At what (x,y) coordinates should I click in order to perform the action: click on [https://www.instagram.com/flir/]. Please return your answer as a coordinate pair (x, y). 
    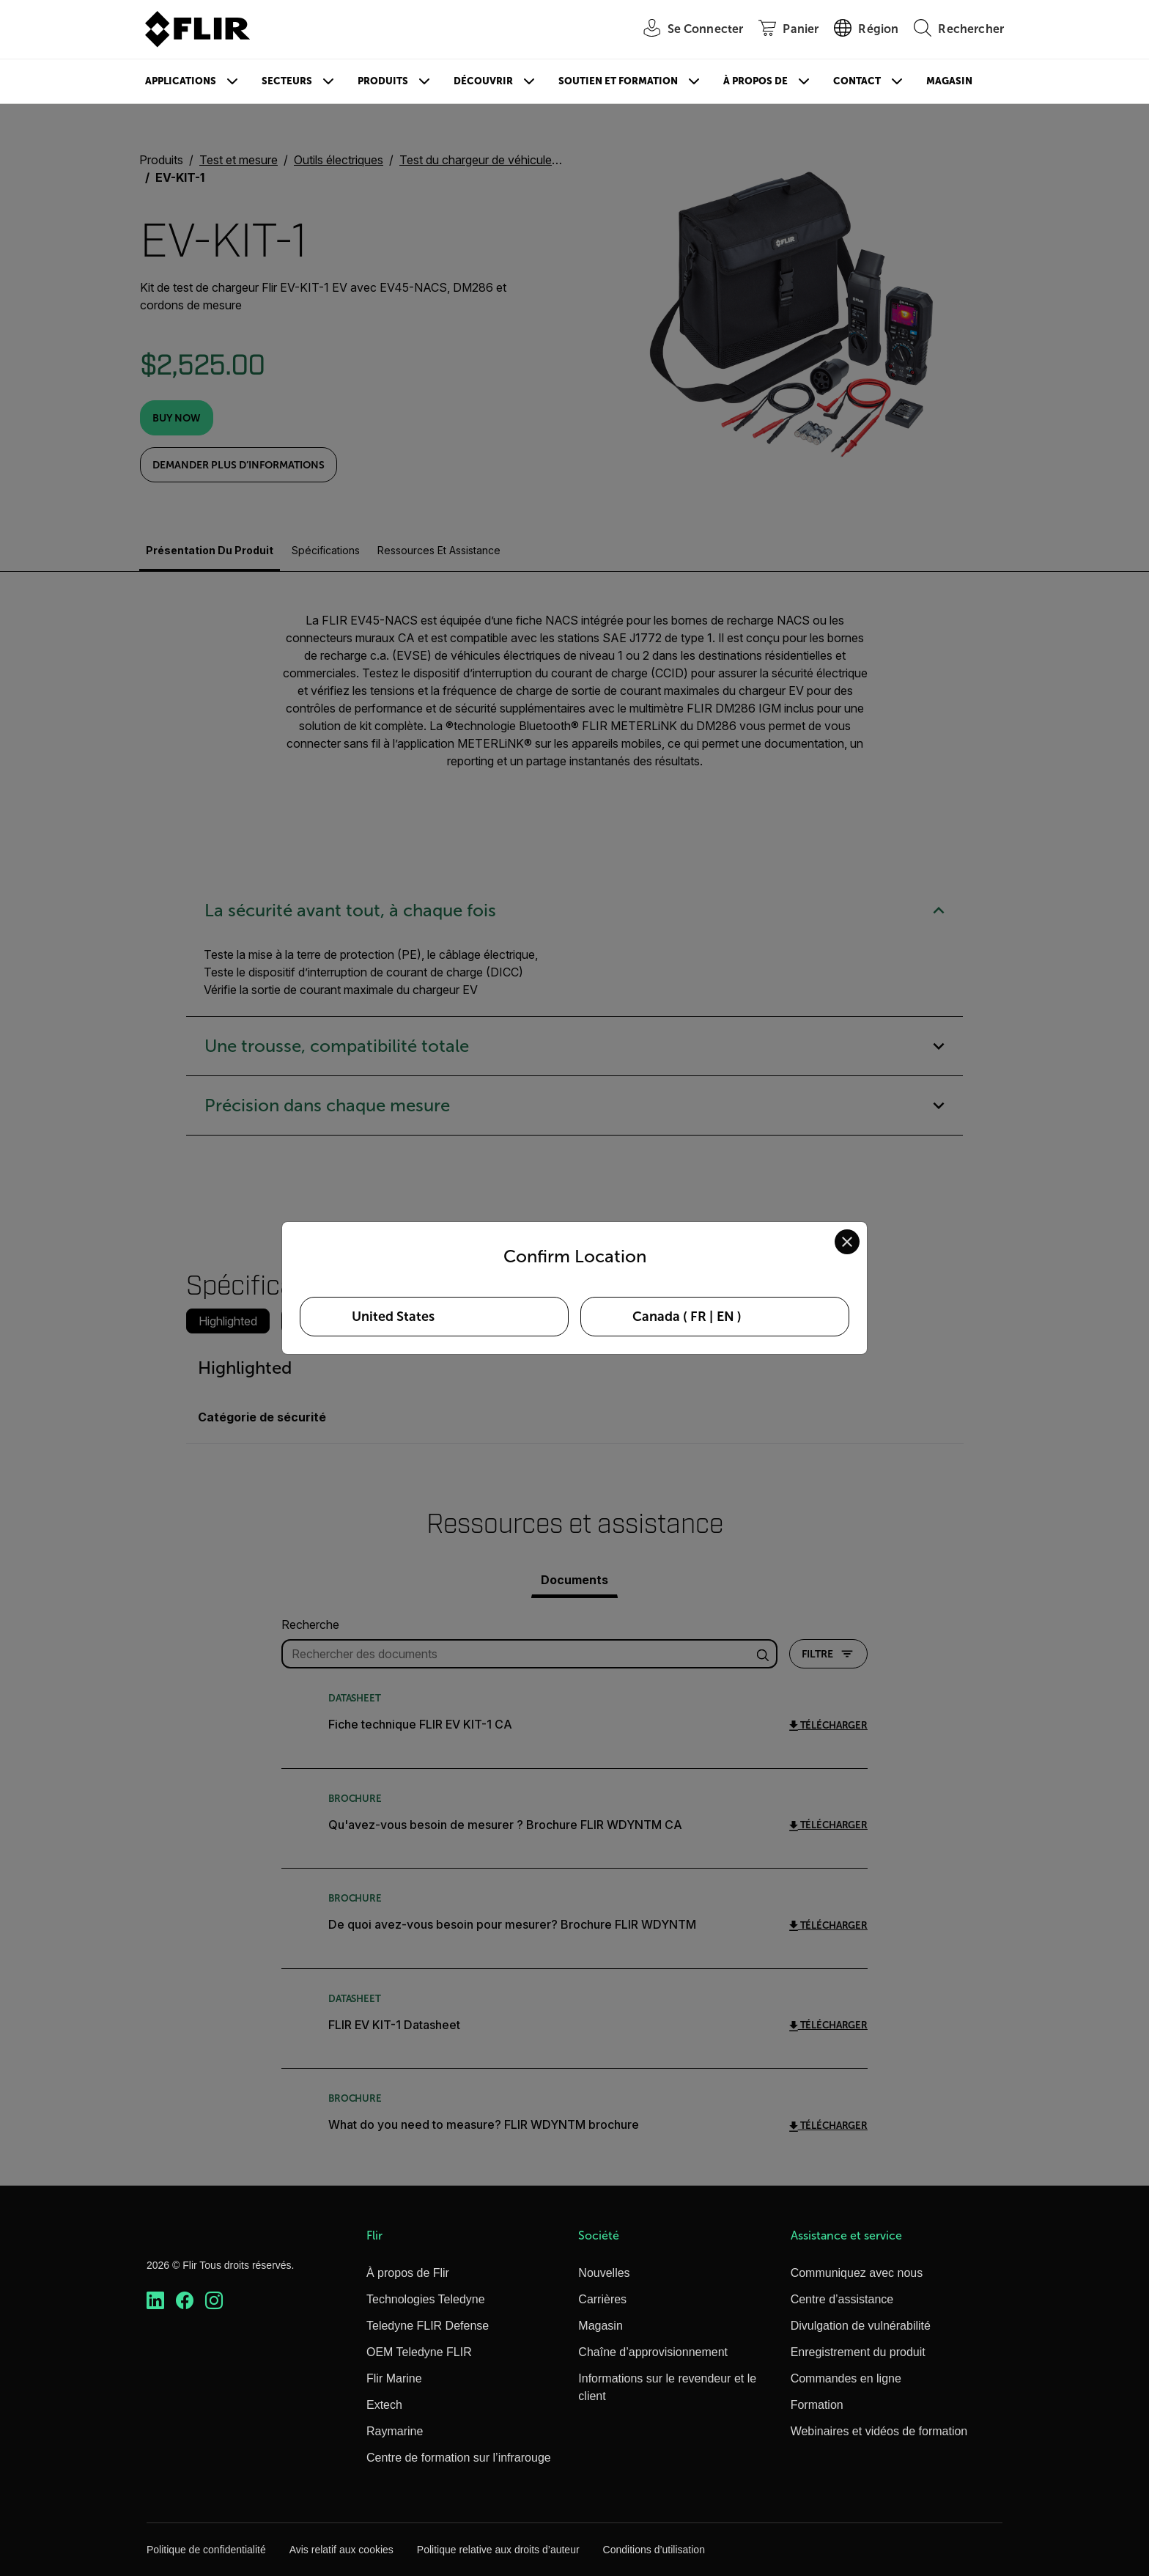
    Looking at the image, I should click on (214, 2301).